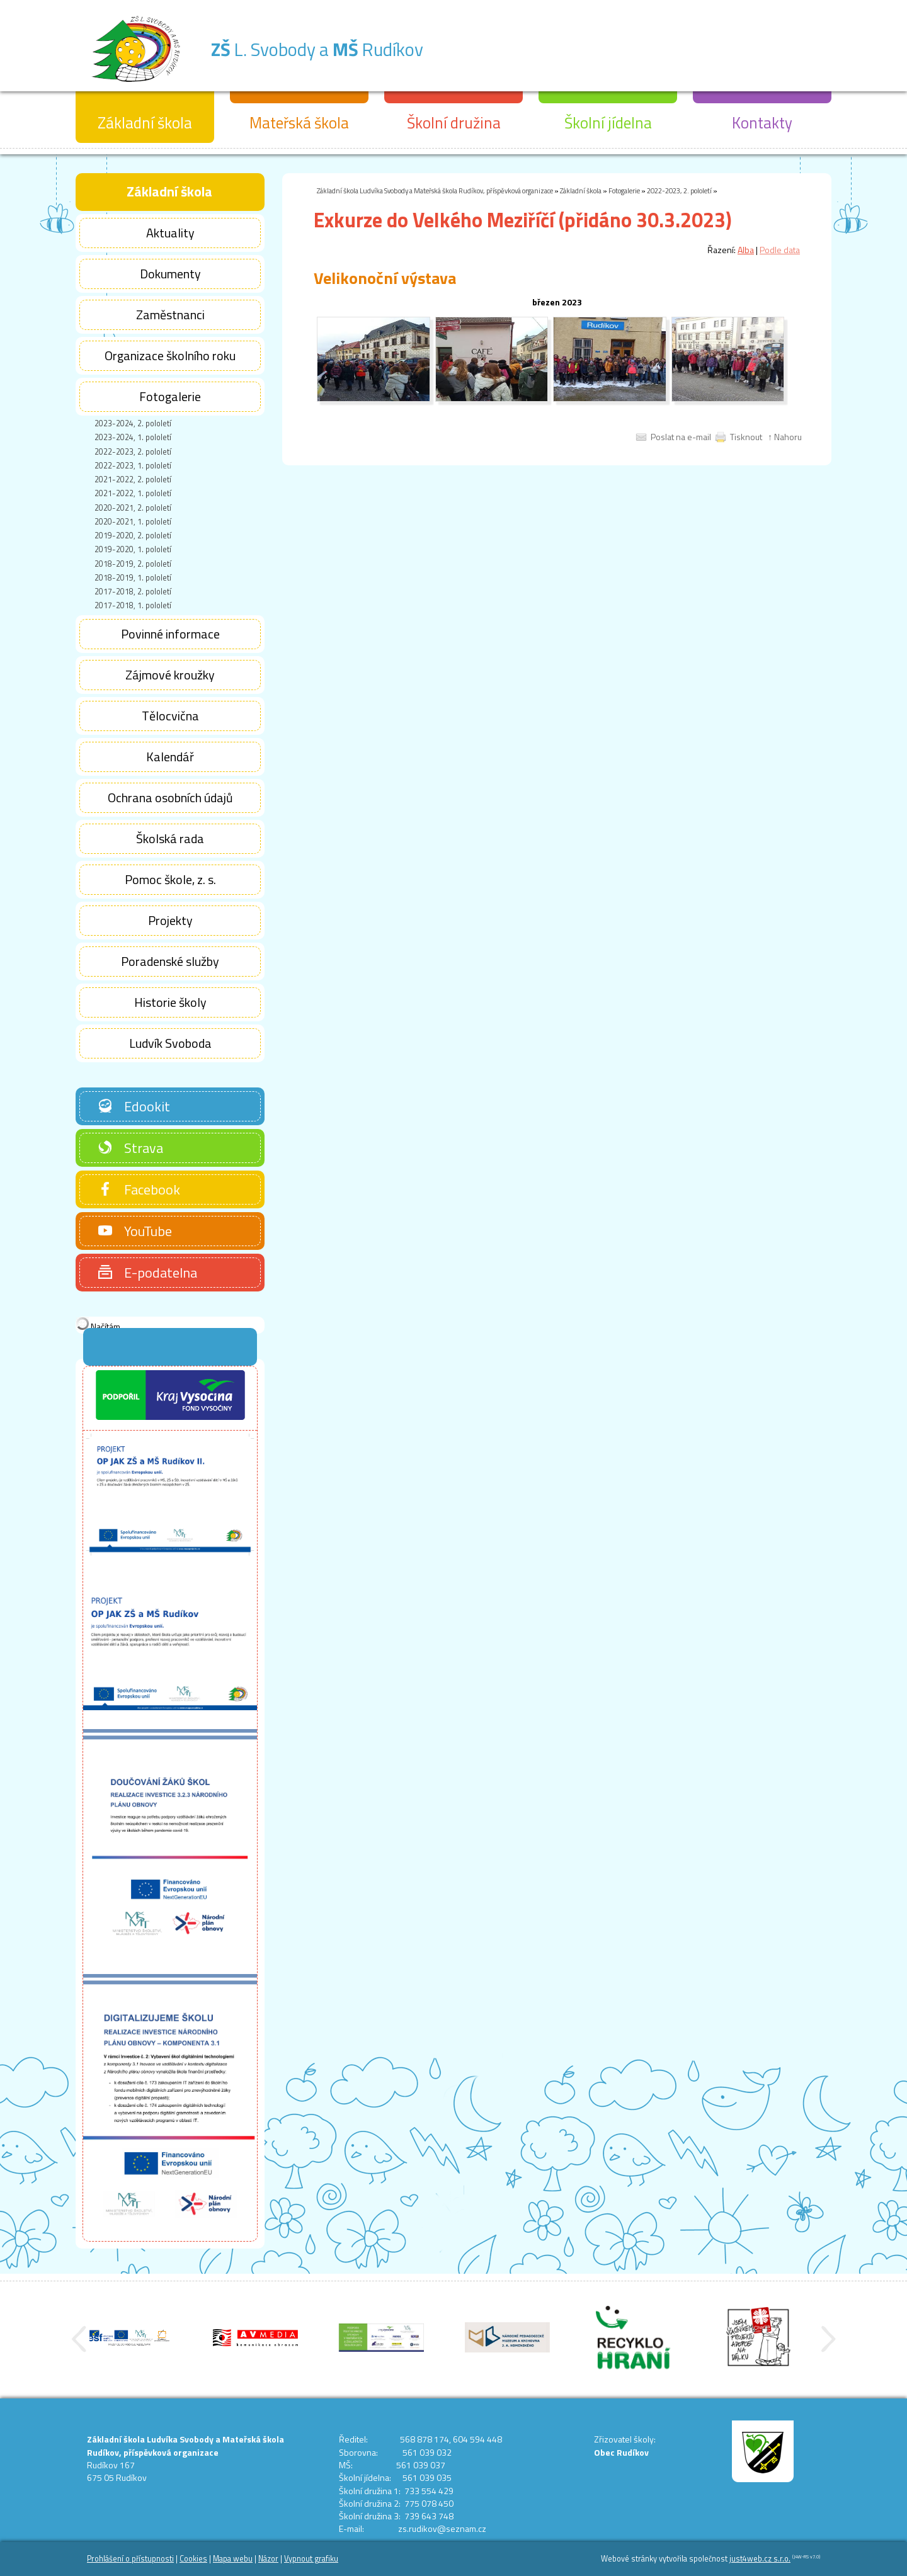  What do you see at coordinates (780, 249) in the screenshot?
I see `Podle data` at bounding box center [780, 249].